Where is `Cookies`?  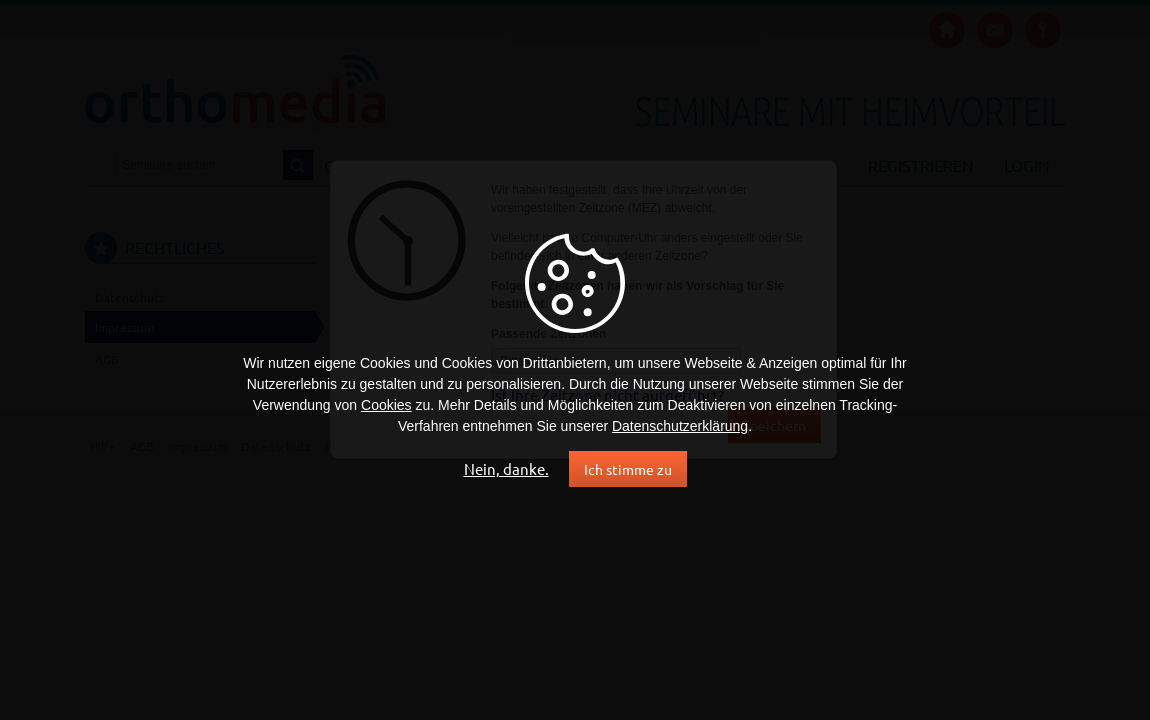 Cookies is located at coordinates (386, 405).